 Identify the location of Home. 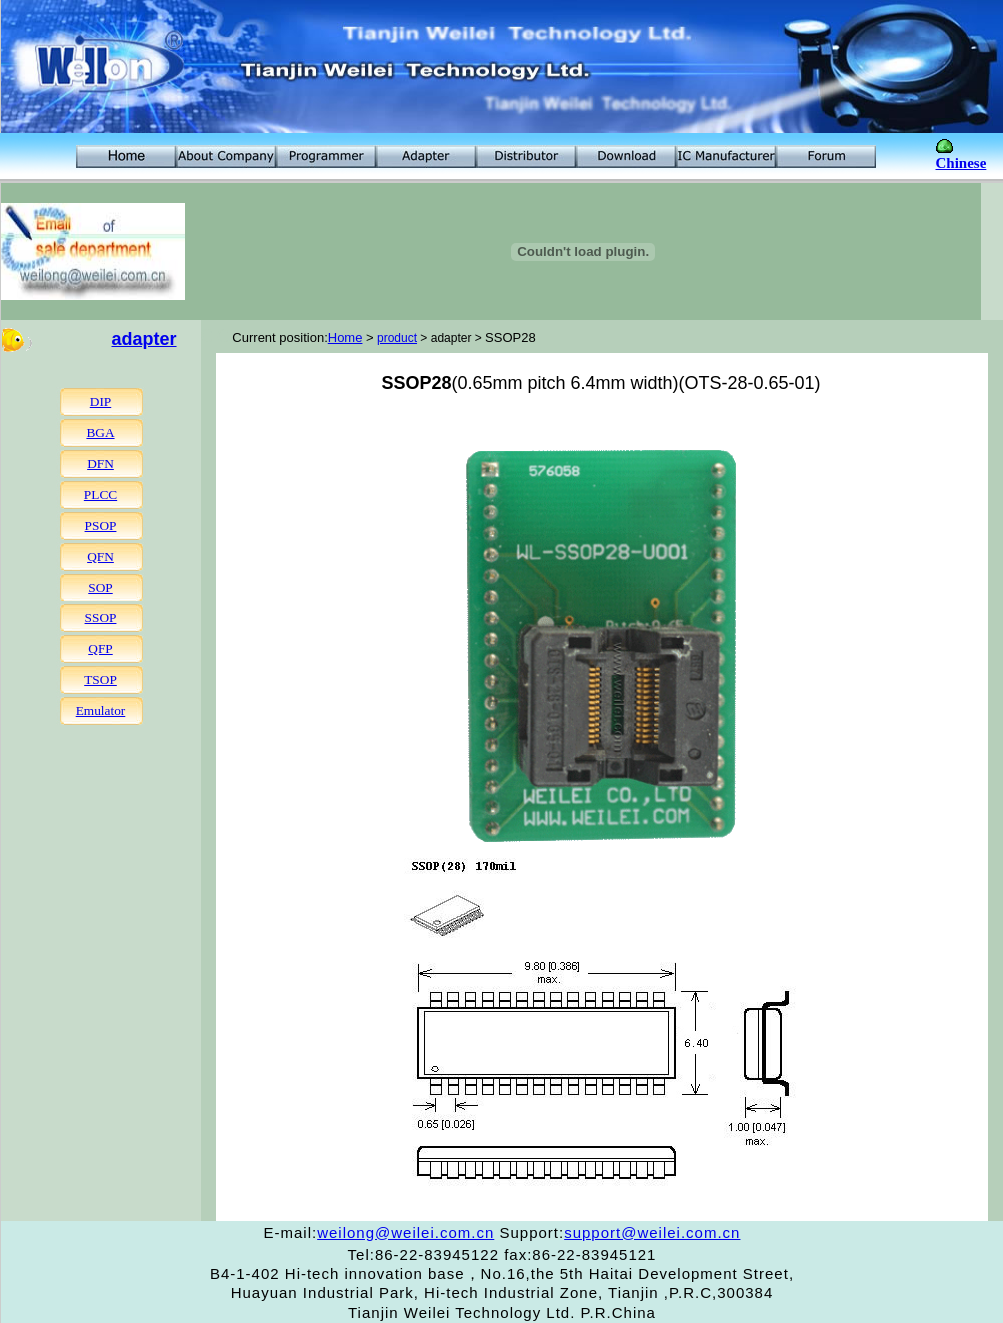
(345, 337).